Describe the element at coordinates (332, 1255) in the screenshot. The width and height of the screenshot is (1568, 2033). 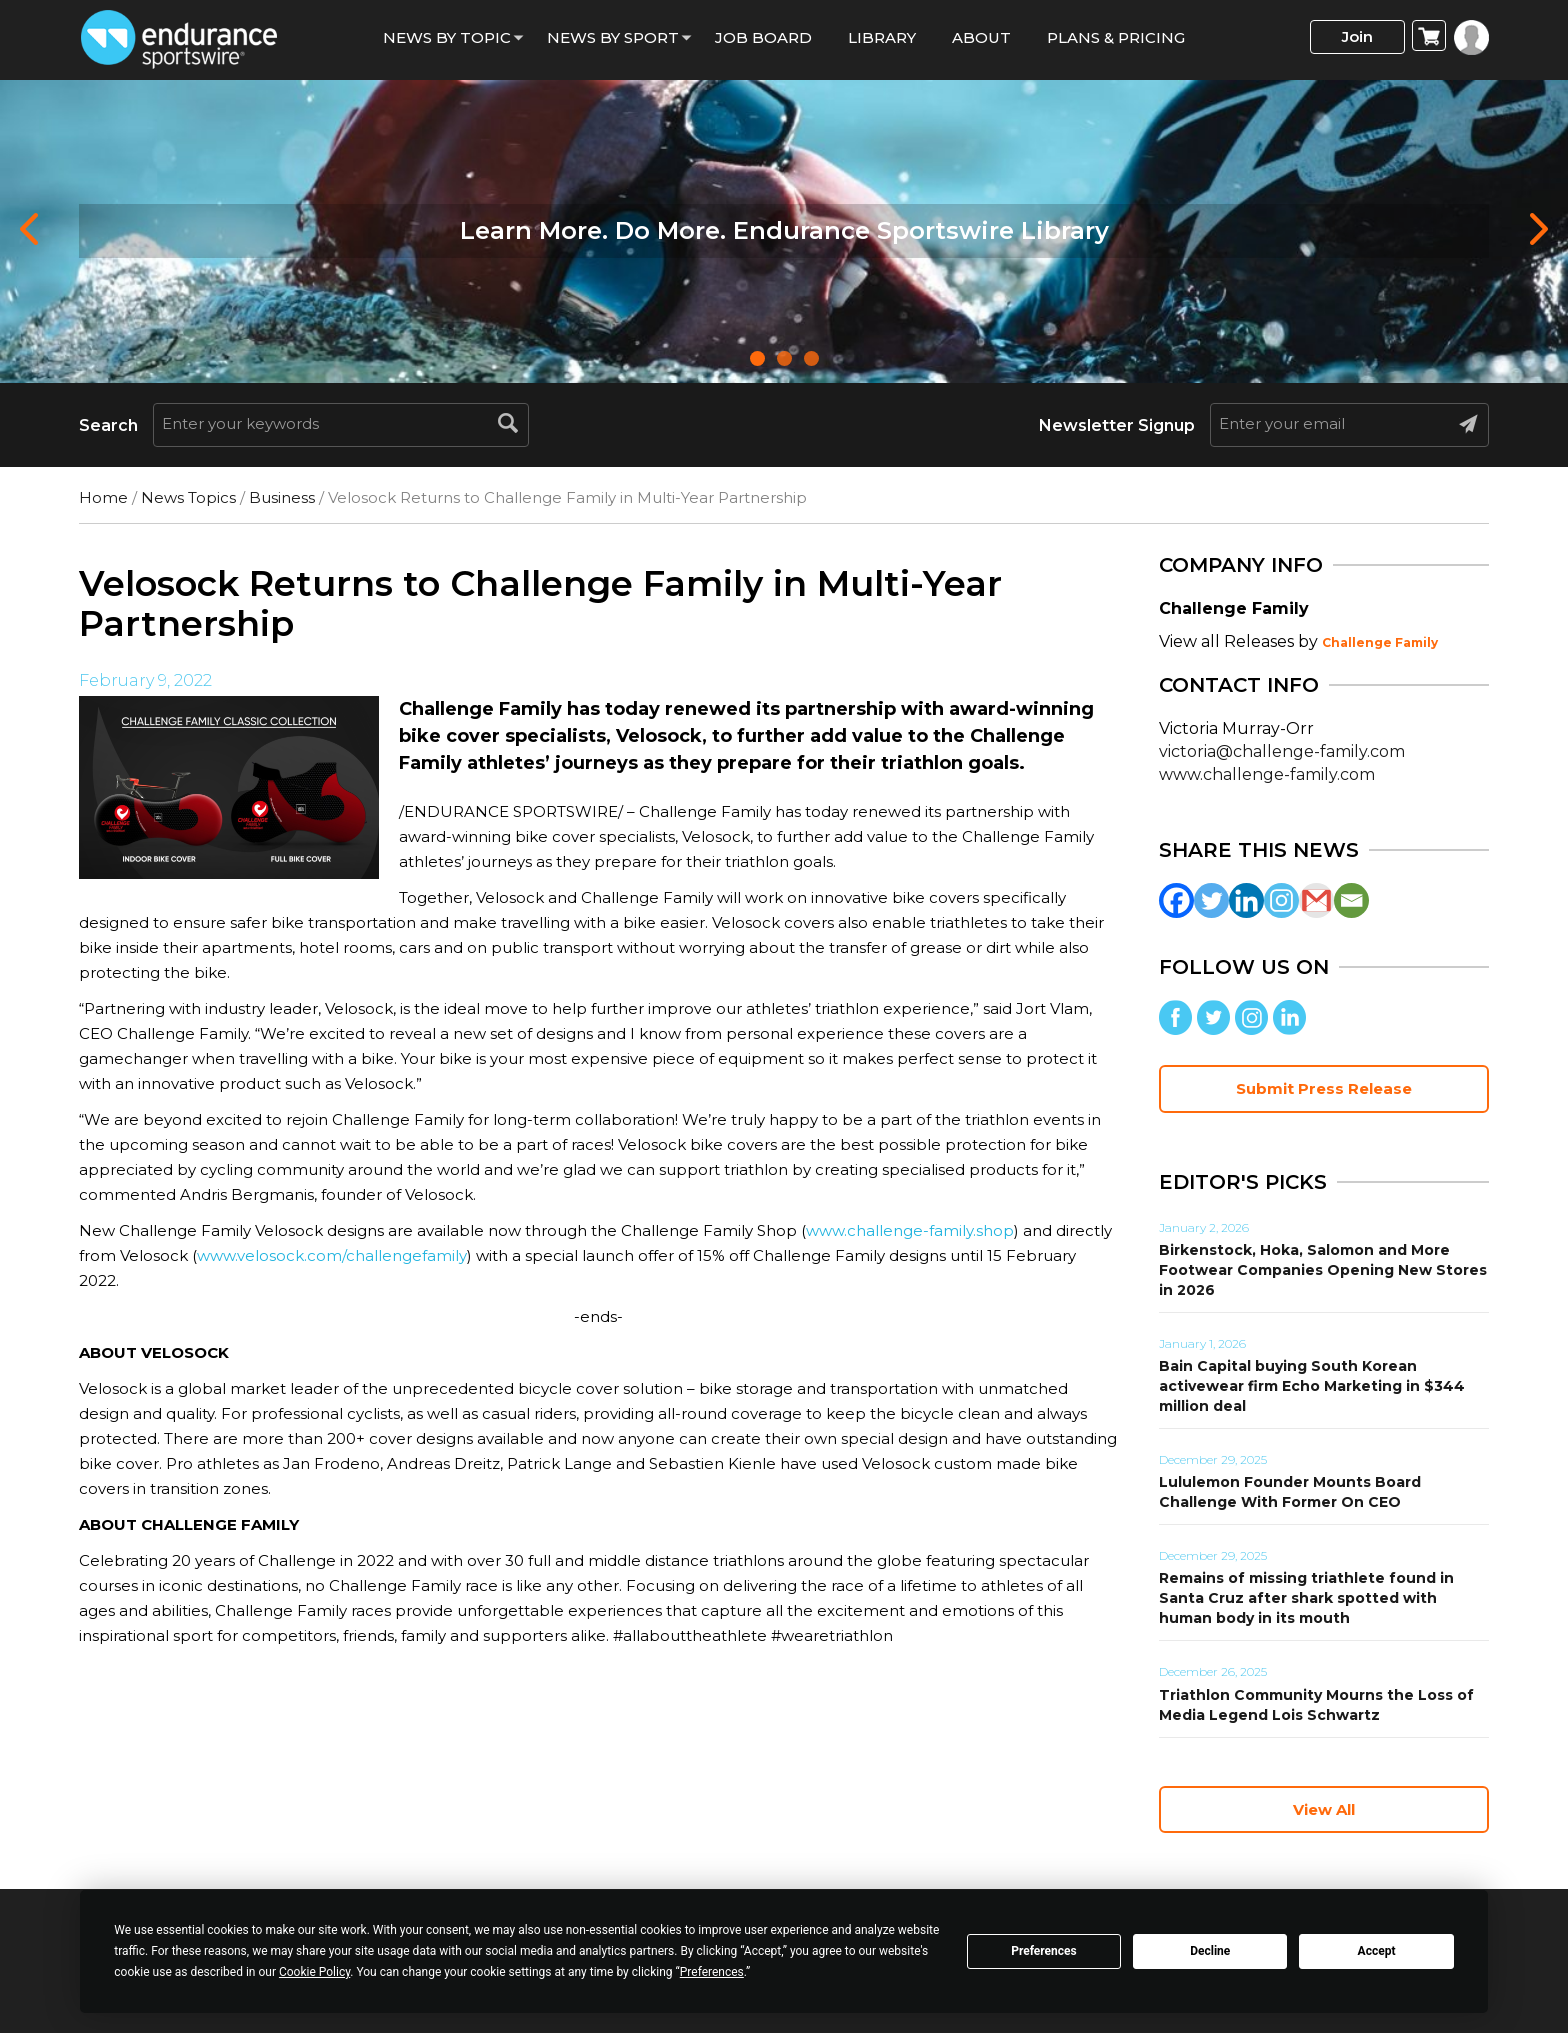
I see `www.velosock.com/challengefamily` at that location.